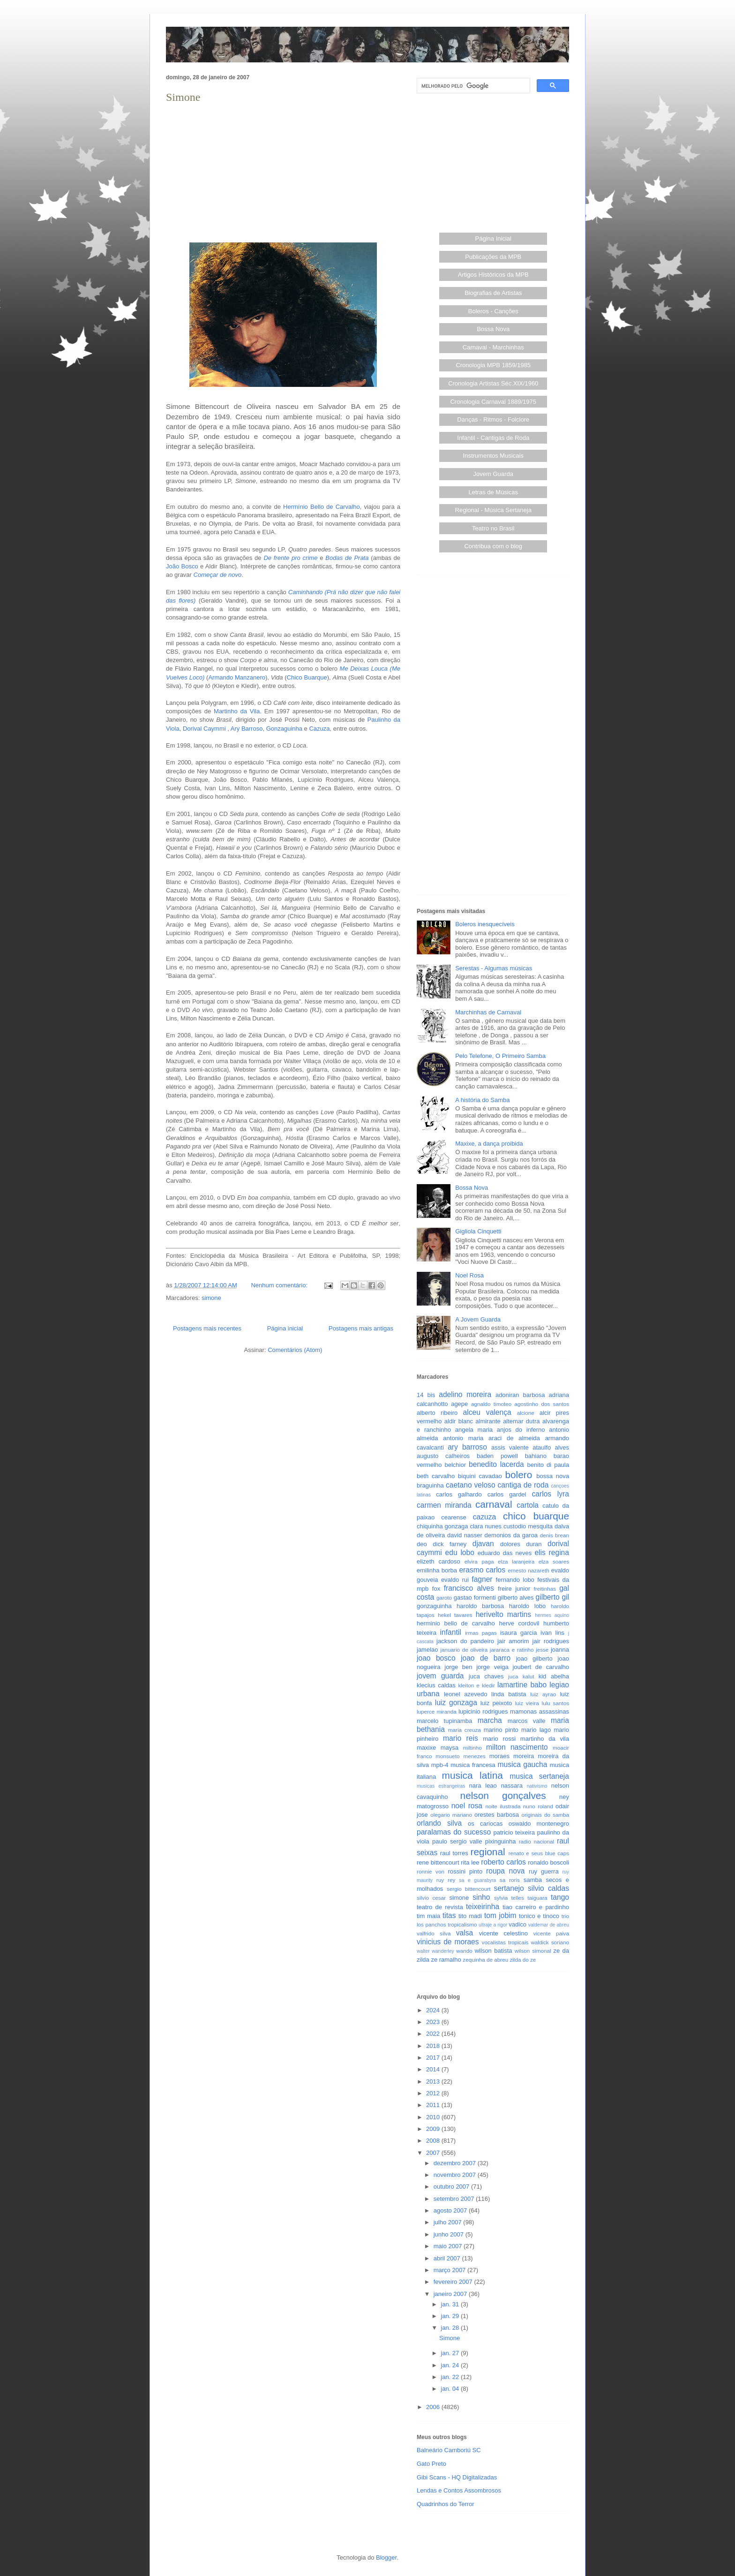 Image resolution: width=735 pixels, height=2576 pixels. Describe the element at coordinates (434, 2406) in the screenshot. I see `2006` at that location.